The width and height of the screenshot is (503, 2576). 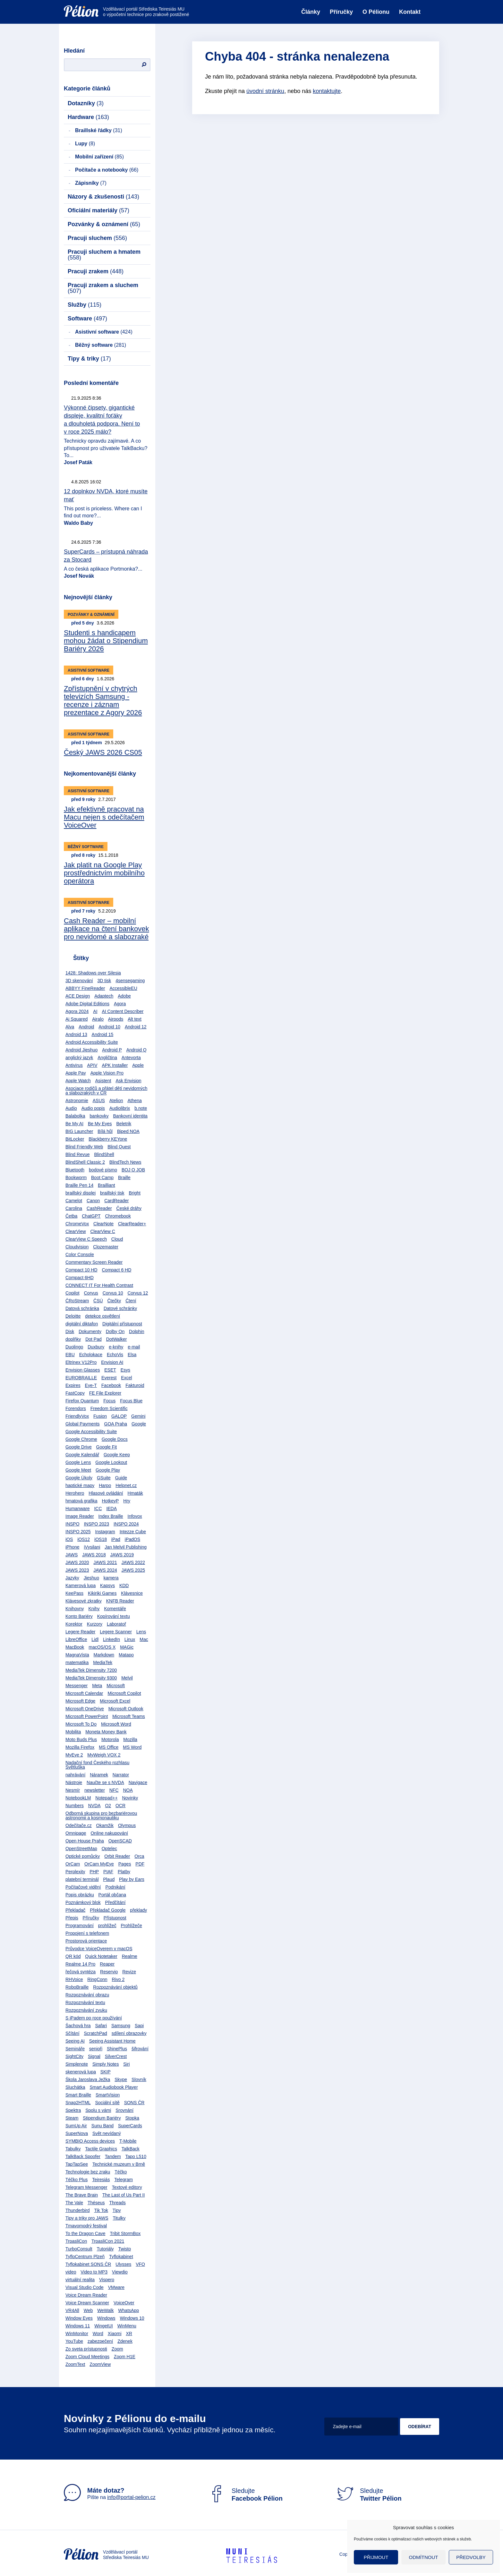 I want to click on Facebook, so click(x=111, y=1385).